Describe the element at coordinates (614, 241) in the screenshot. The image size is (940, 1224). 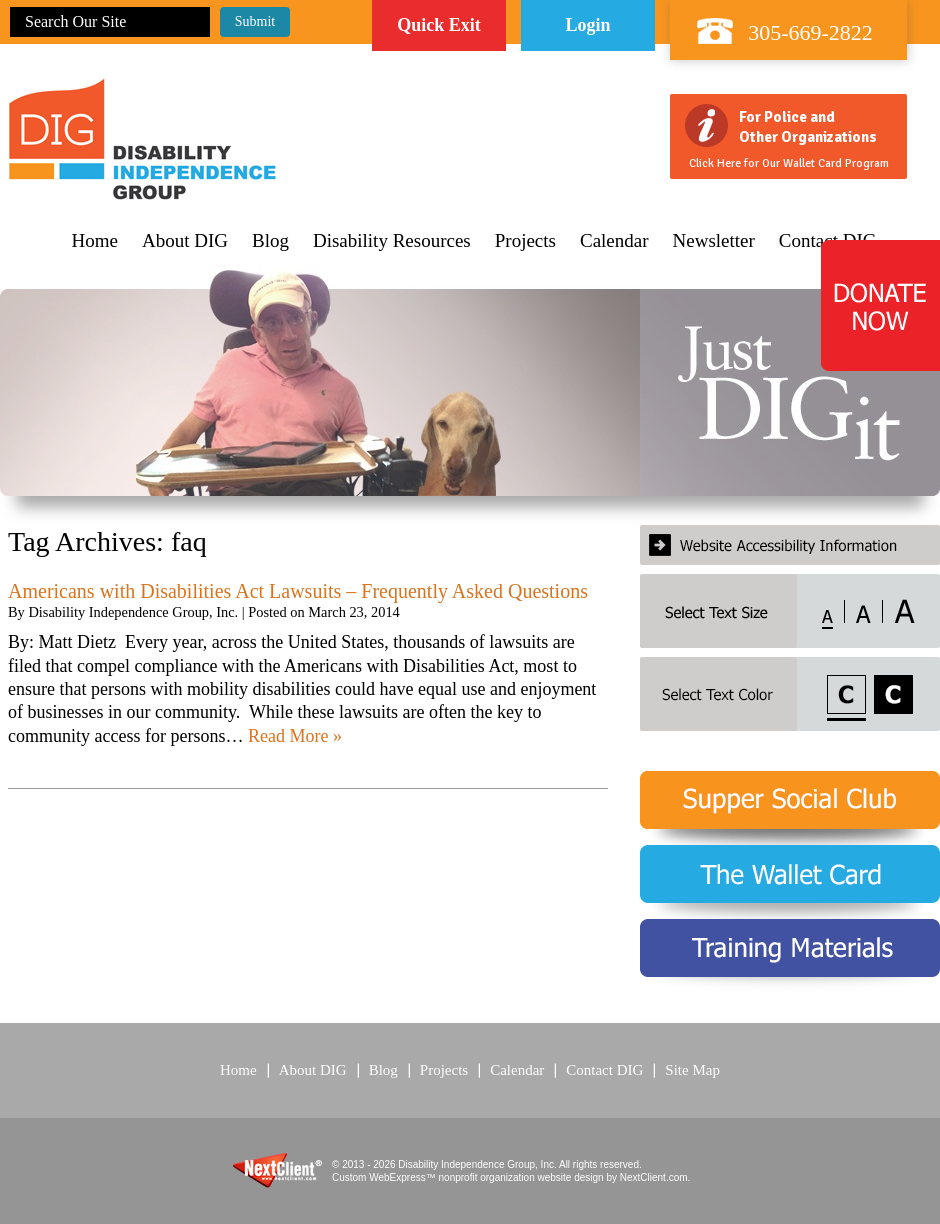
I see `Calendar` at that location.